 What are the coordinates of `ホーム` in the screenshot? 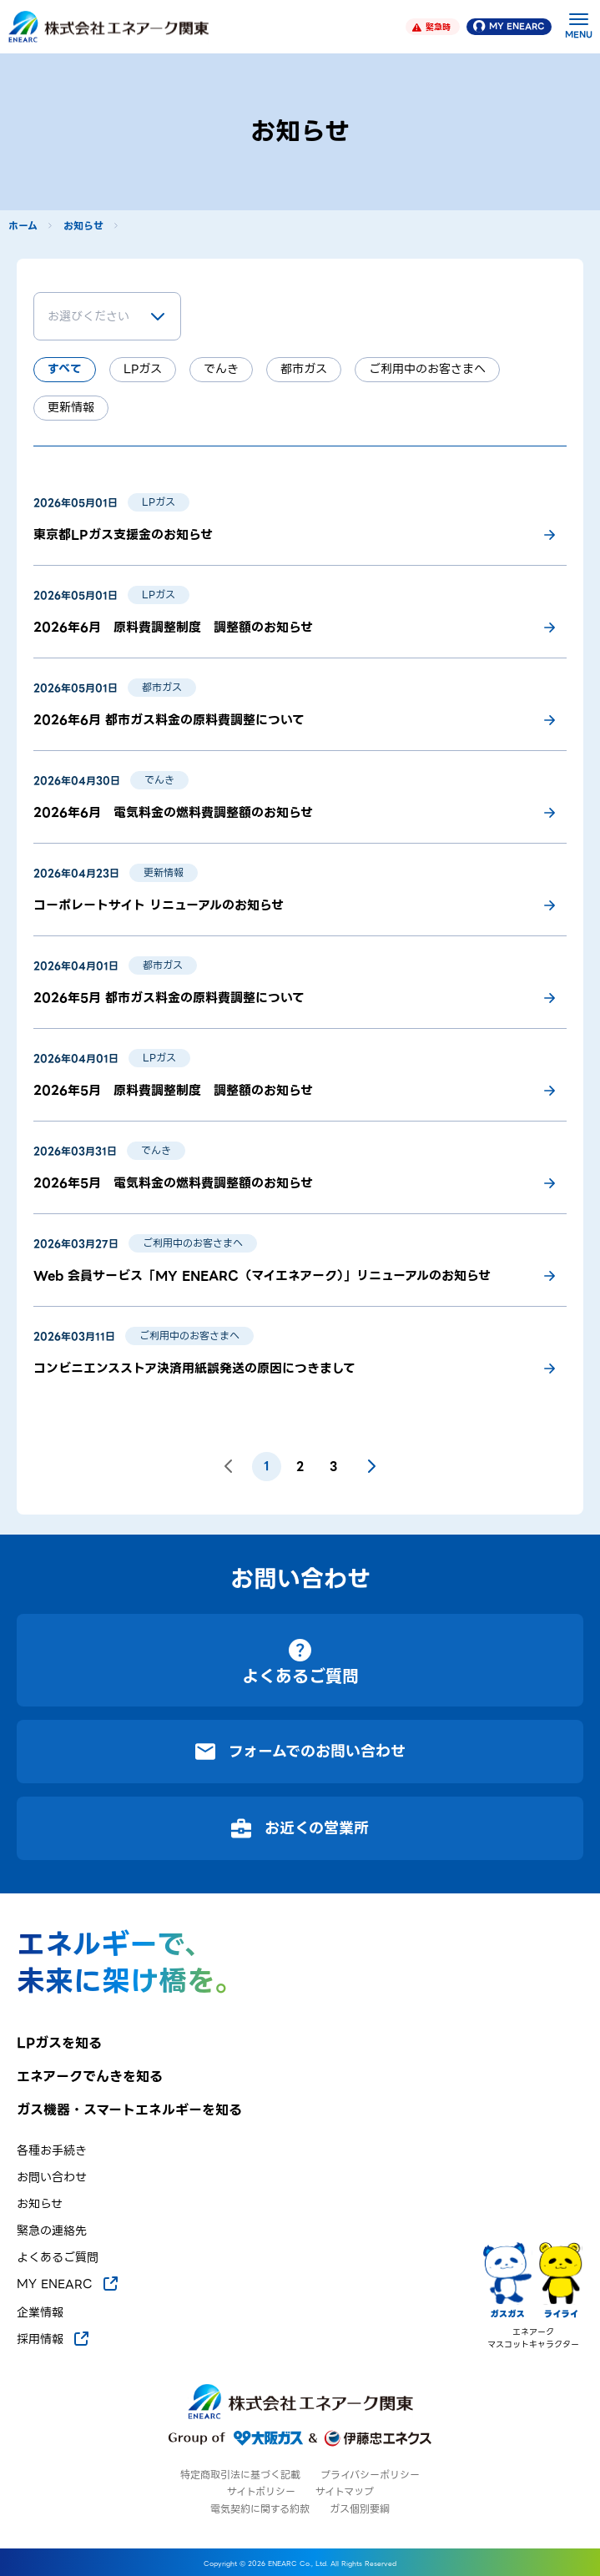 It's located at (23, 226).